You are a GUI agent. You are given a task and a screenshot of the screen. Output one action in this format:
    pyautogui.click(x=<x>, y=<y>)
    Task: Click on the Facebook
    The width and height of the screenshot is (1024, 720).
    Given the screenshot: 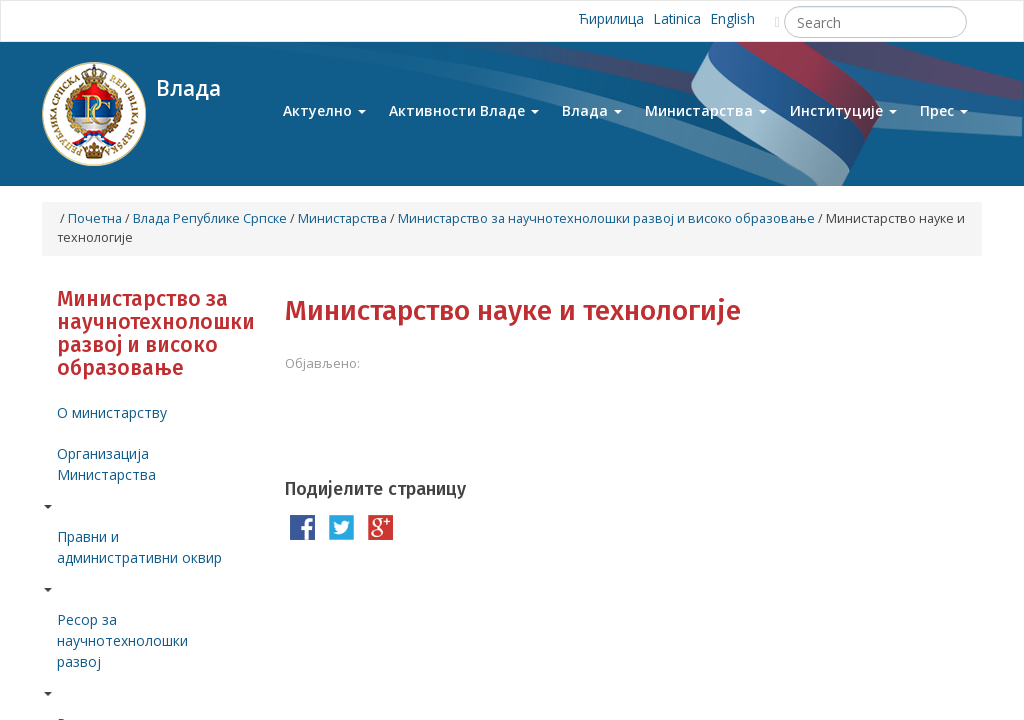 What is the action you would take?
    pyautogui.click(x=163, y=20)
    